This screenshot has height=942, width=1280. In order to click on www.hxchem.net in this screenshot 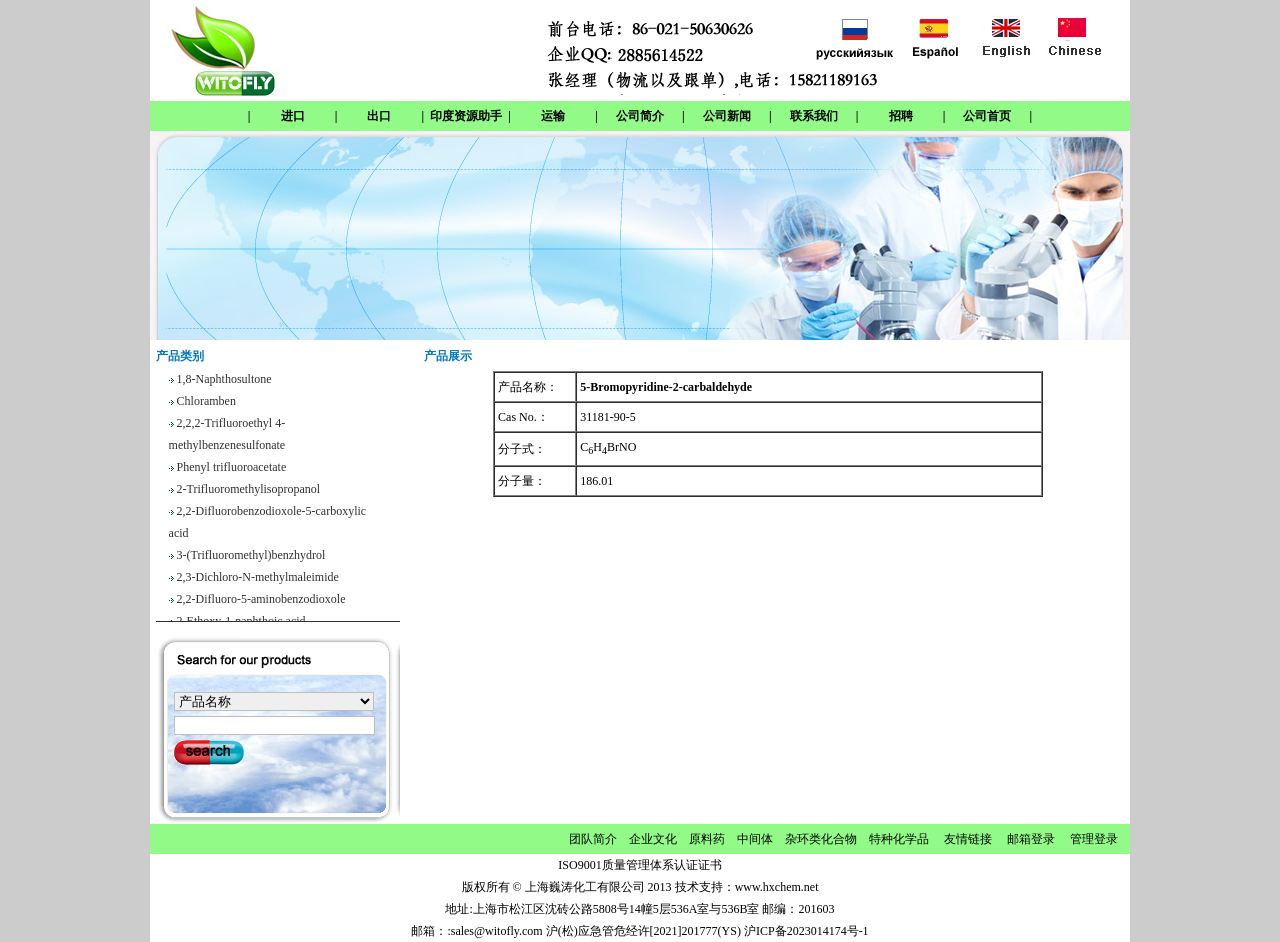, I will do `click(777, 887)`.